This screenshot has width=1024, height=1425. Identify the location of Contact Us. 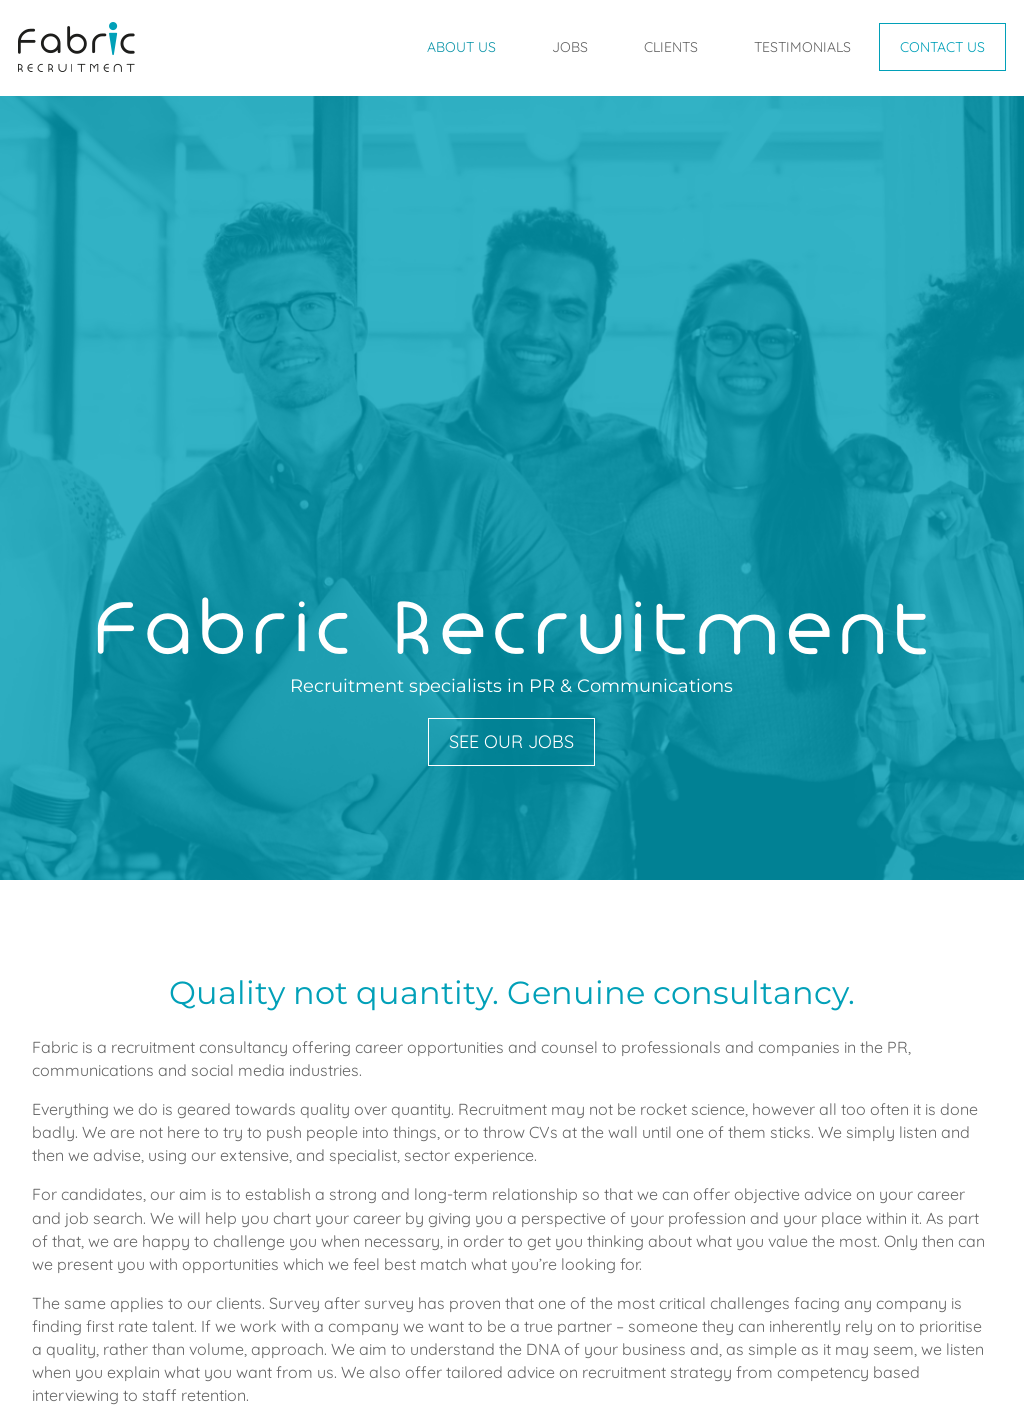
(942, 47).